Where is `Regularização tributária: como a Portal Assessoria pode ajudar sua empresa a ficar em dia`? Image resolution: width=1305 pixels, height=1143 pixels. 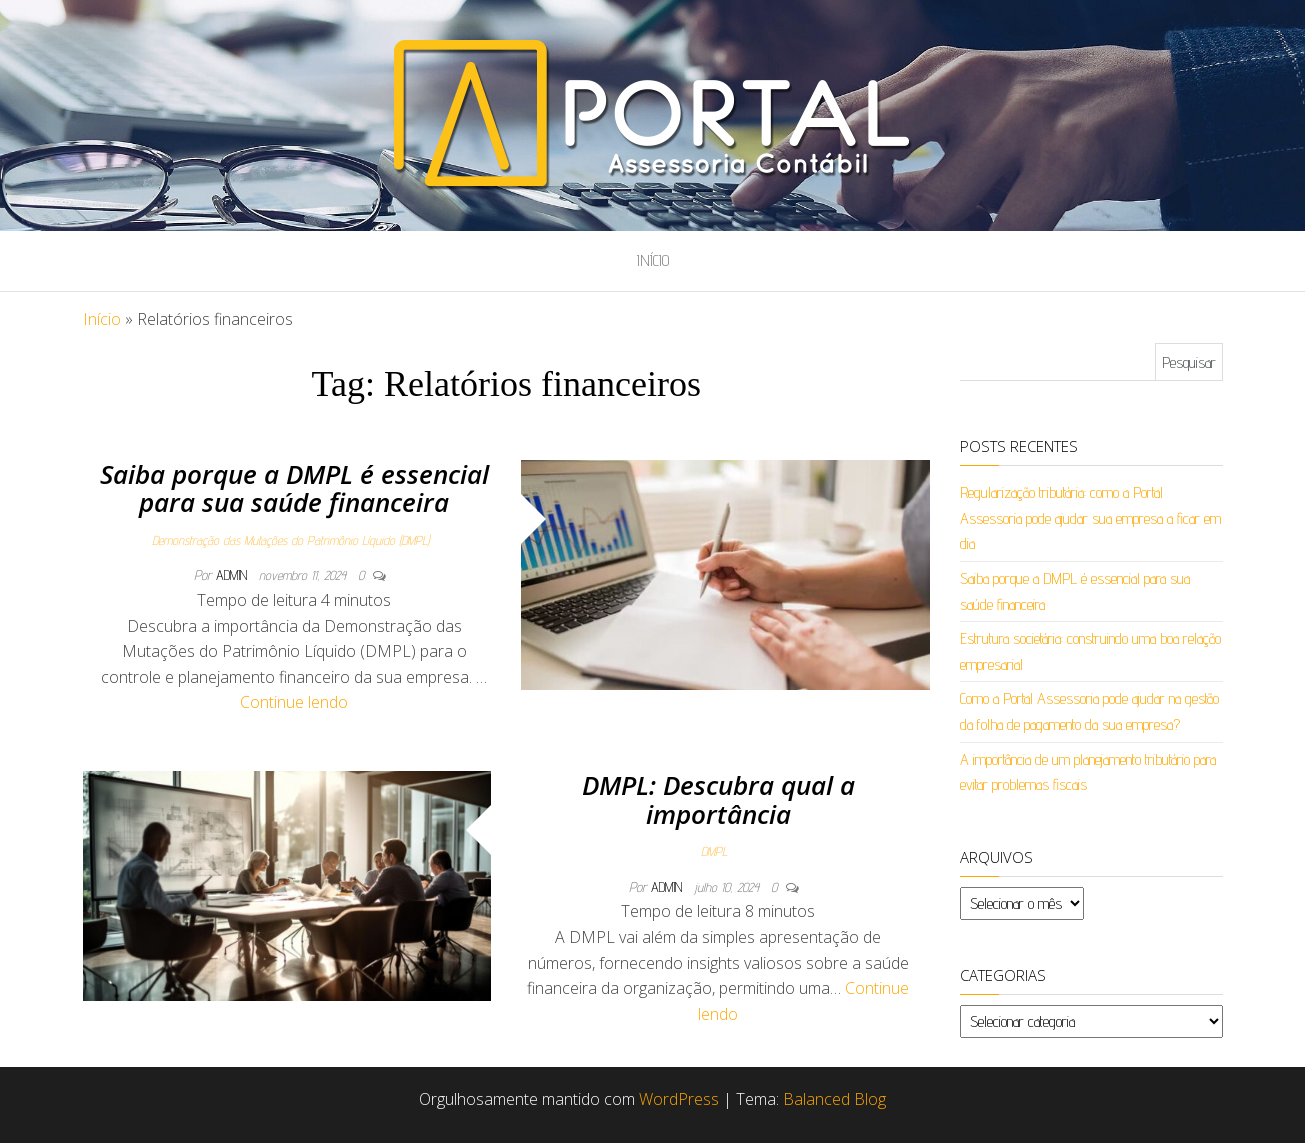
Regularização tributária: como a Portal Assessoria pode ajudar sua empresa a ficar em dia is located at coordinates (1090, 518).